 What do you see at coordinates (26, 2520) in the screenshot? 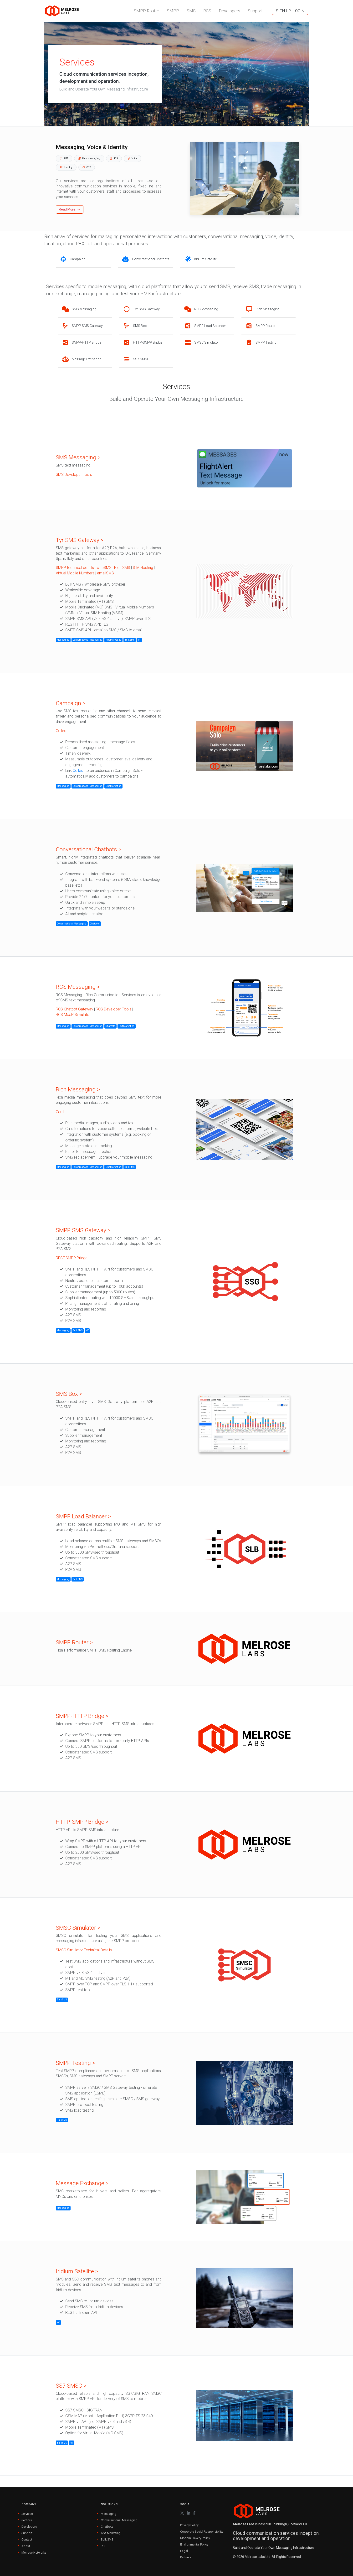
I see `Sectors` at bounding box center [26, 2520].